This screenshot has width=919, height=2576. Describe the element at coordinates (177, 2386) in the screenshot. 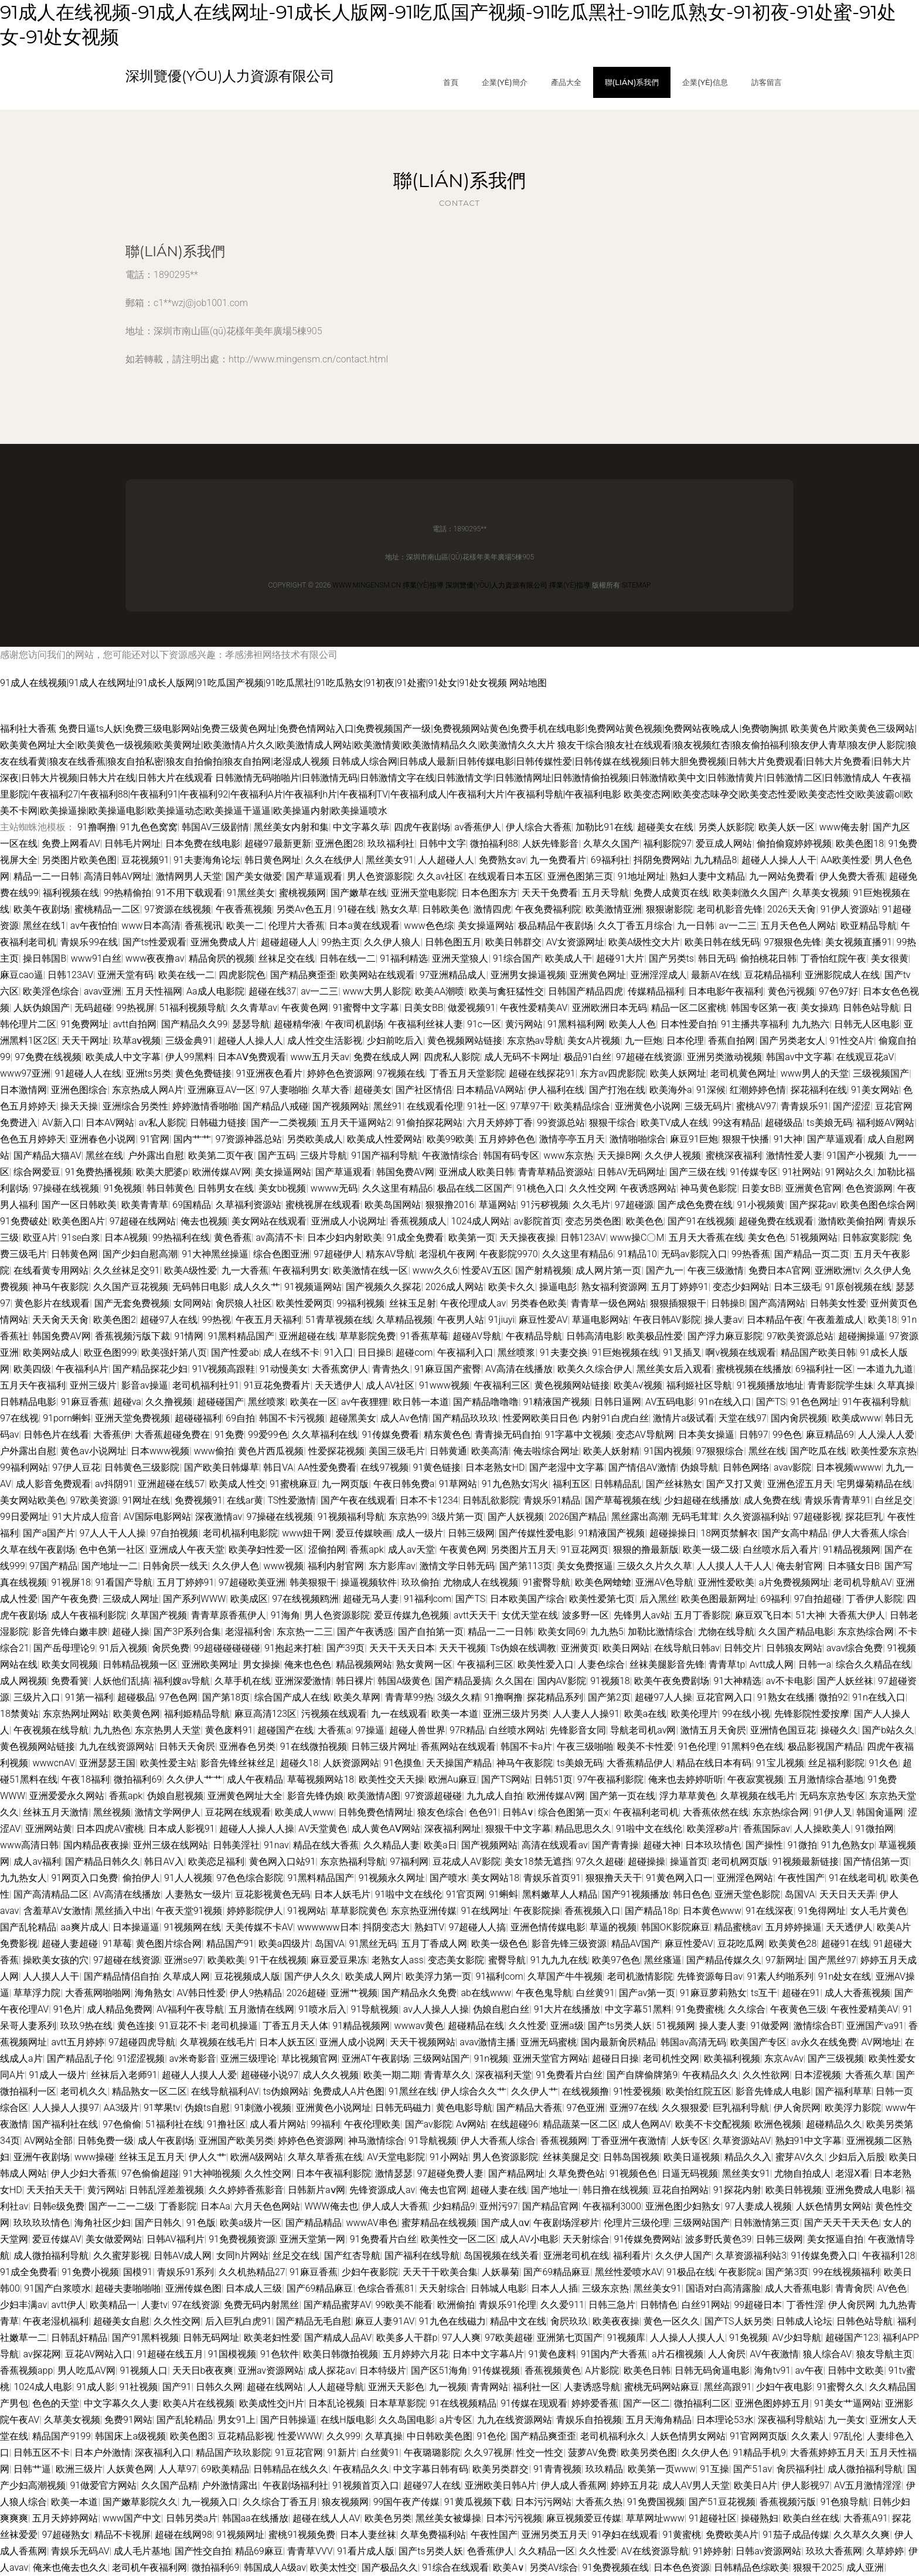

I see `国产91` at that location.